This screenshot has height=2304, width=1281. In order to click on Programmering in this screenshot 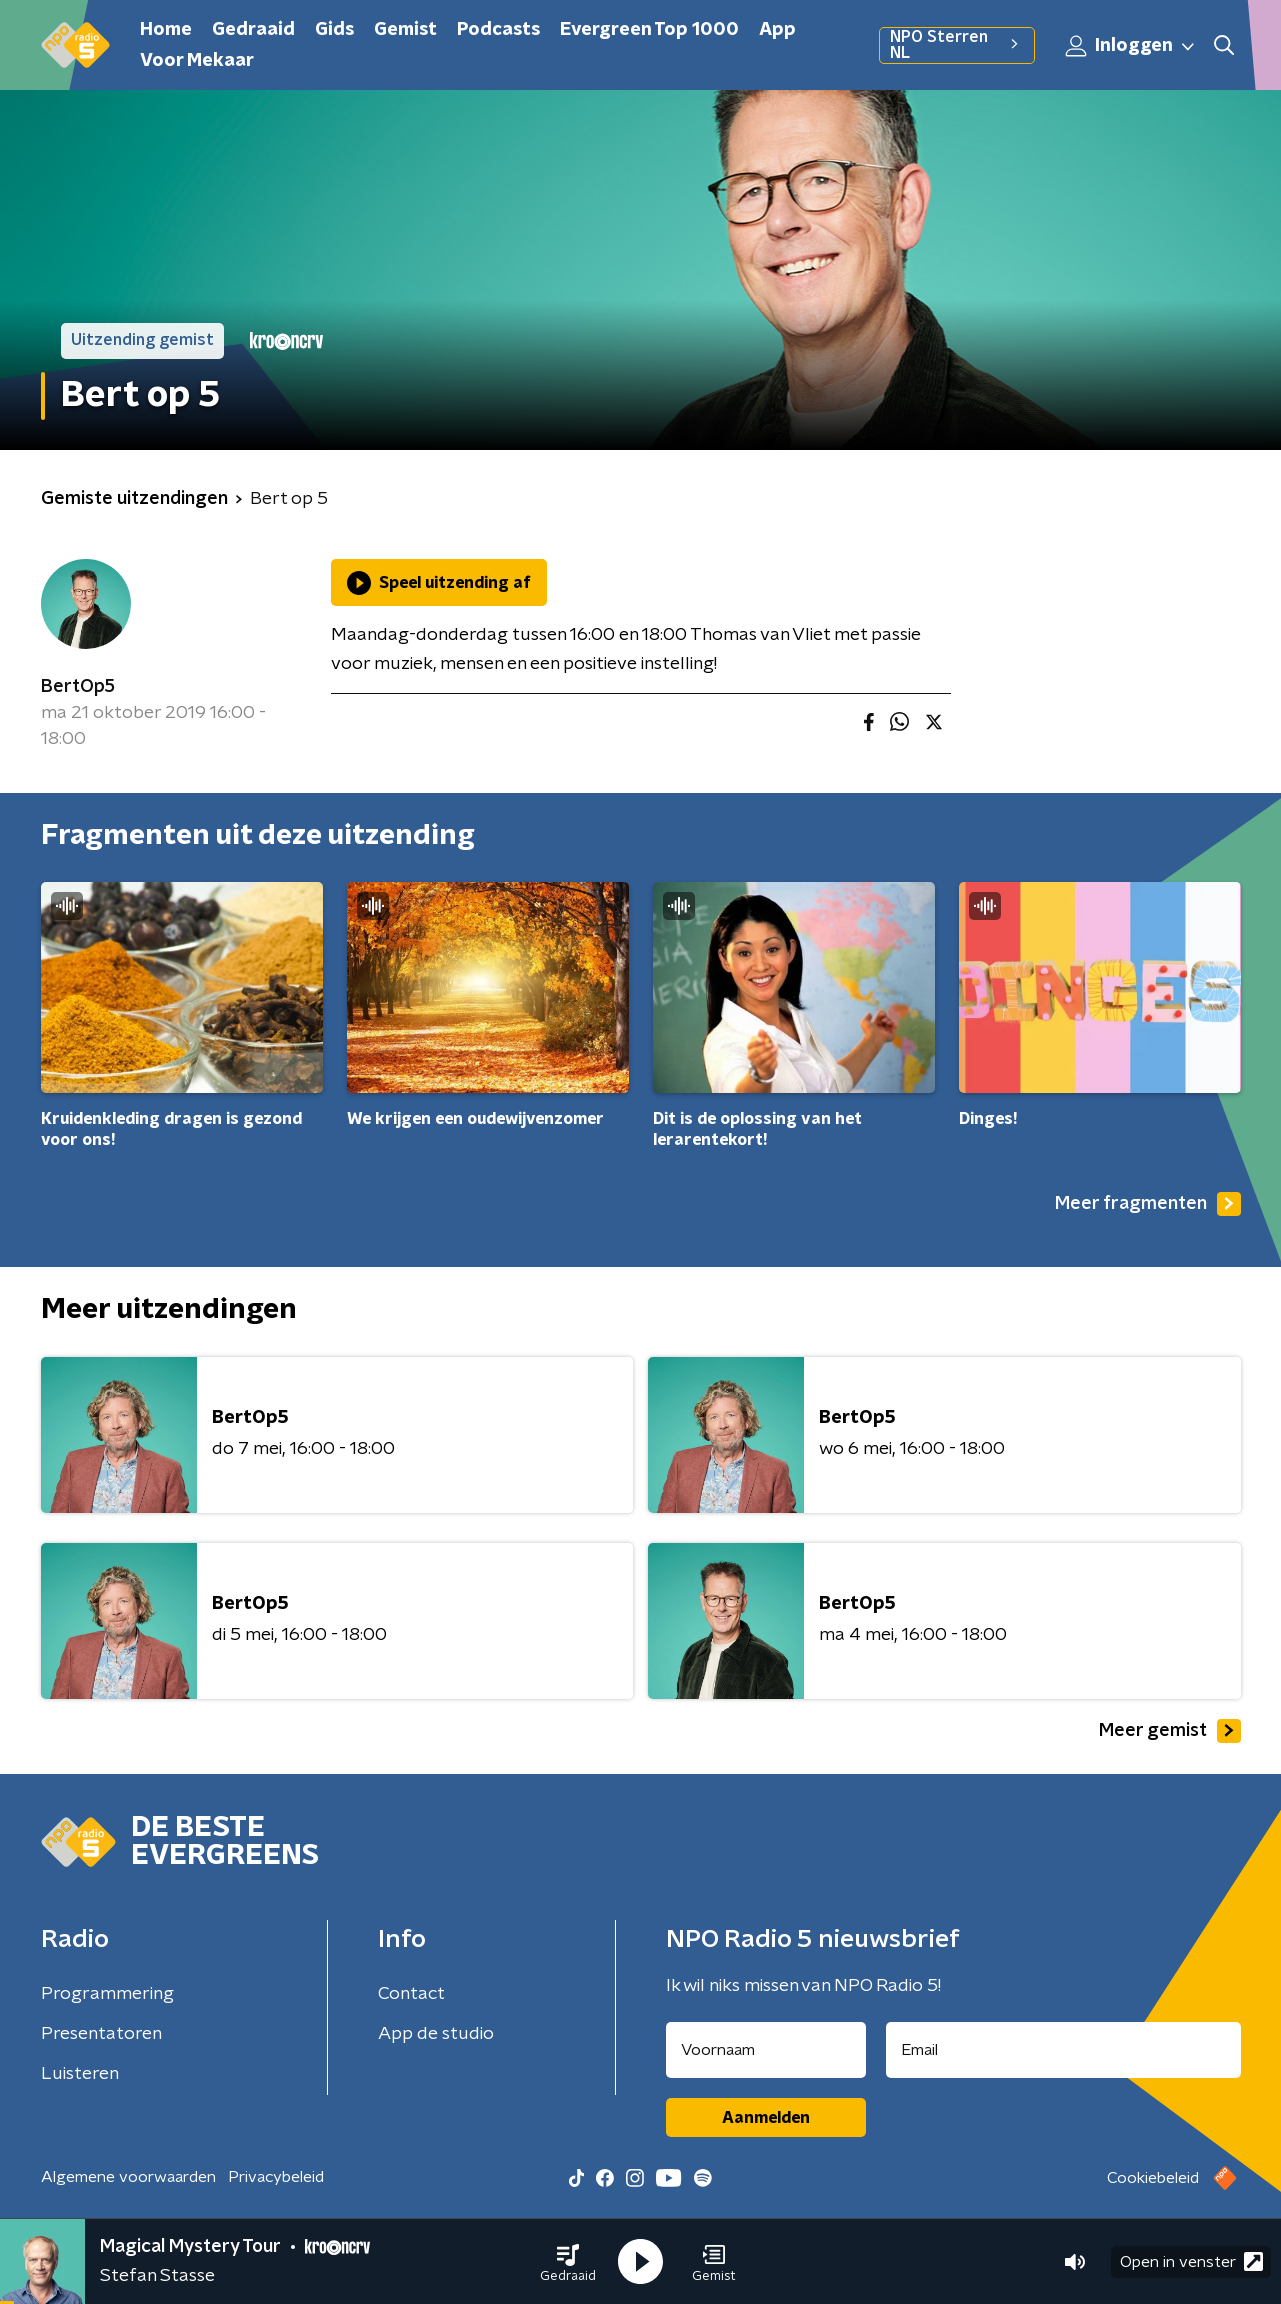, I will do `click(107, 1994)`.